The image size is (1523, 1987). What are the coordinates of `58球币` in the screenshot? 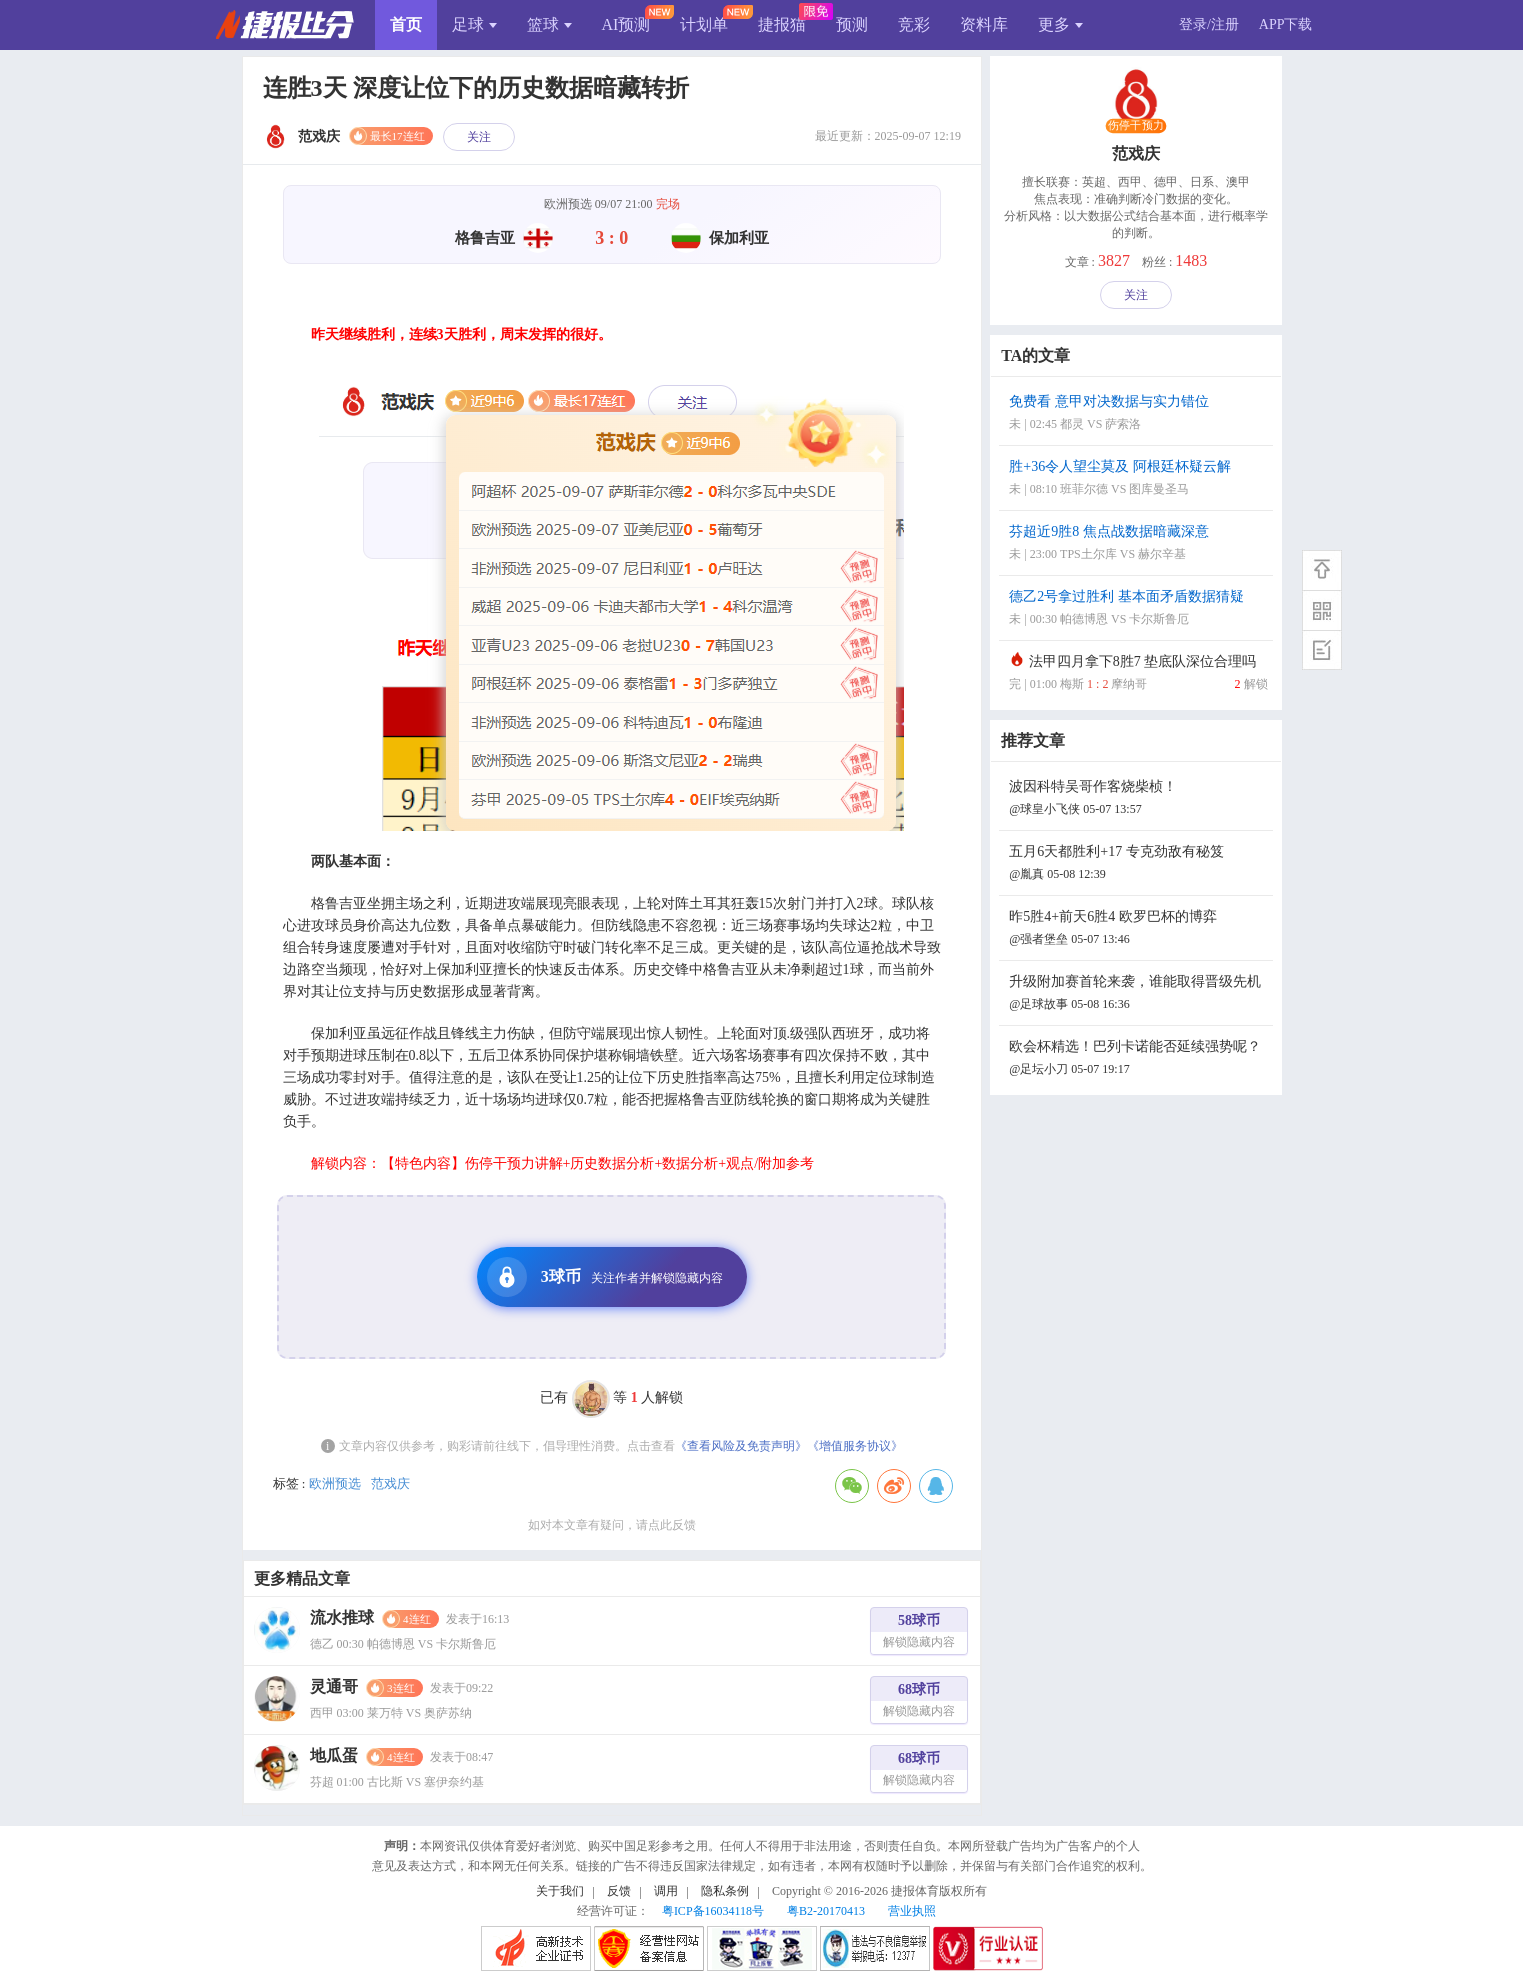 It's located at (919, 1633).